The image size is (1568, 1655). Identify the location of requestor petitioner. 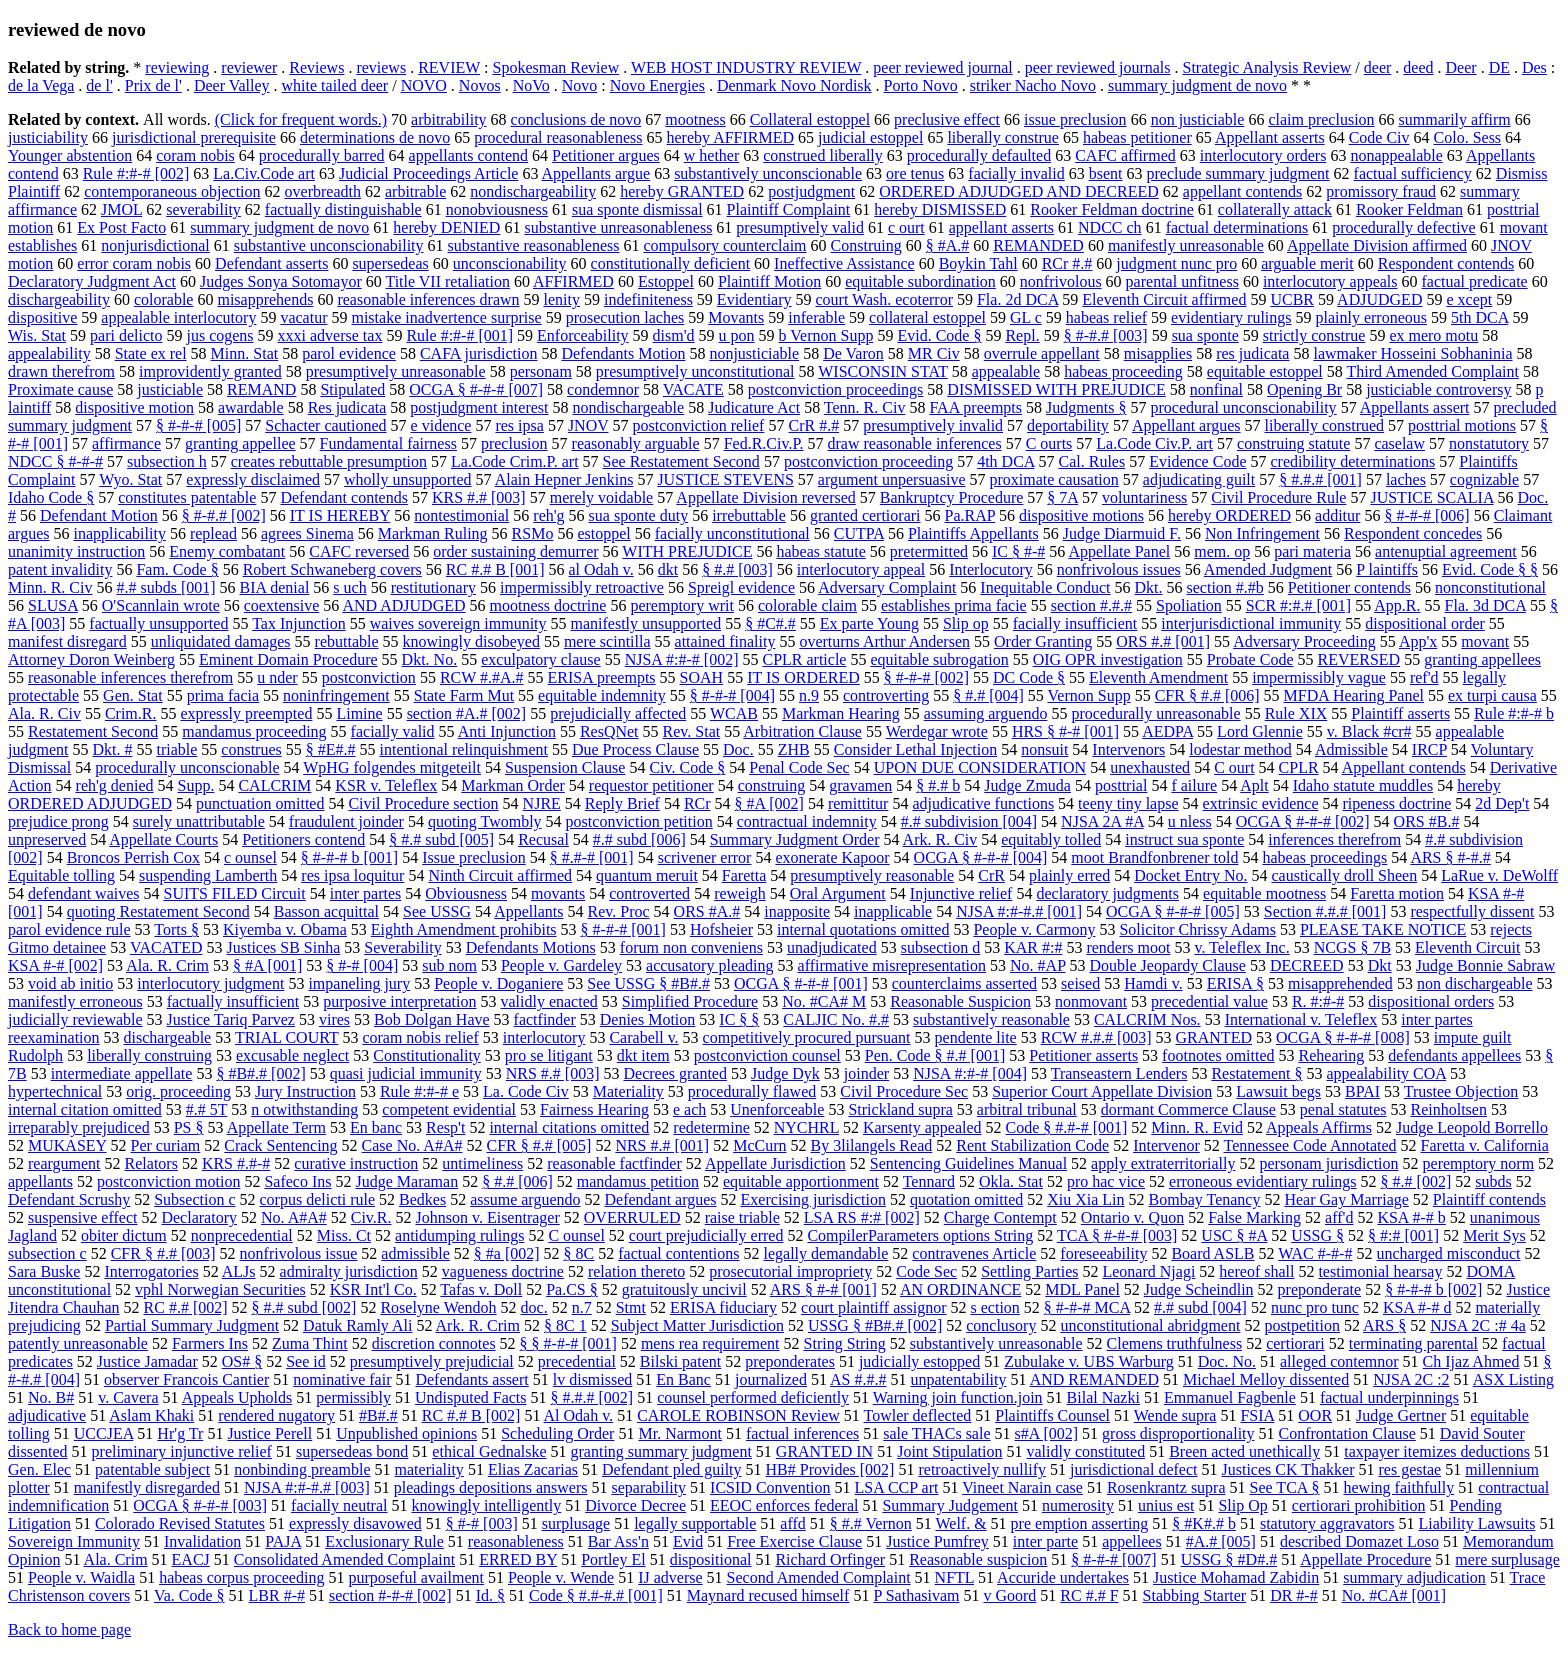
(651, 785).